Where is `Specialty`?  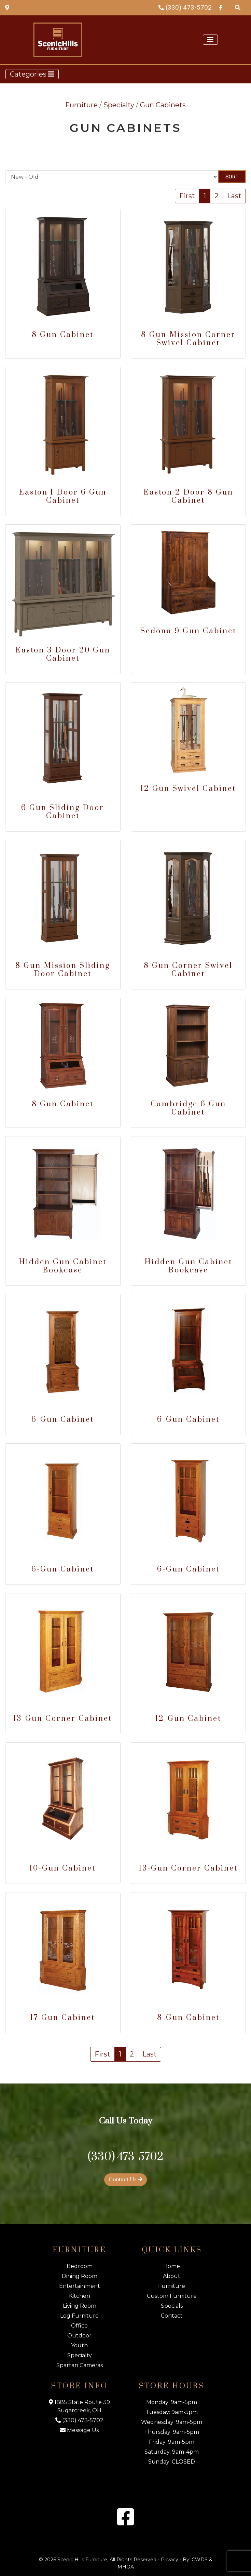 Specialty is located at coordinates (118, 105).